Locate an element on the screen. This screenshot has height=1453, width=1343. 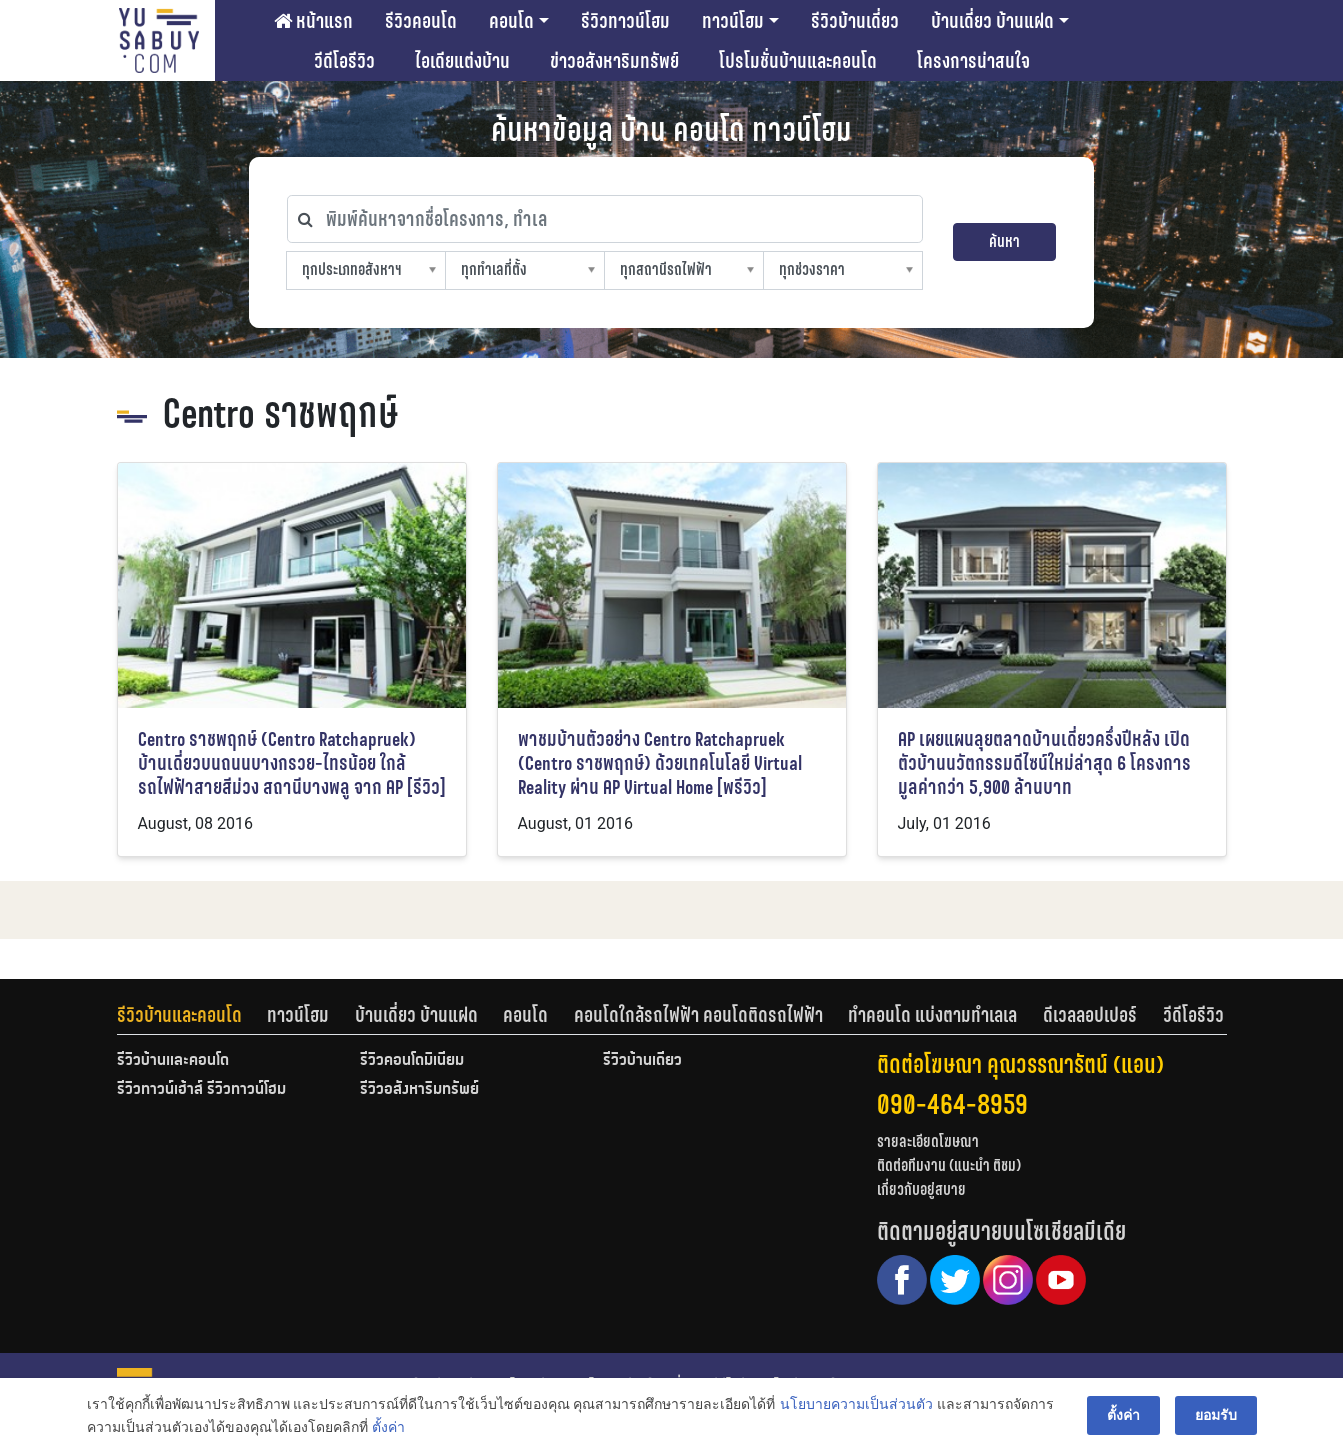
ตั้งค่า is located at coordinates (388, 1427).